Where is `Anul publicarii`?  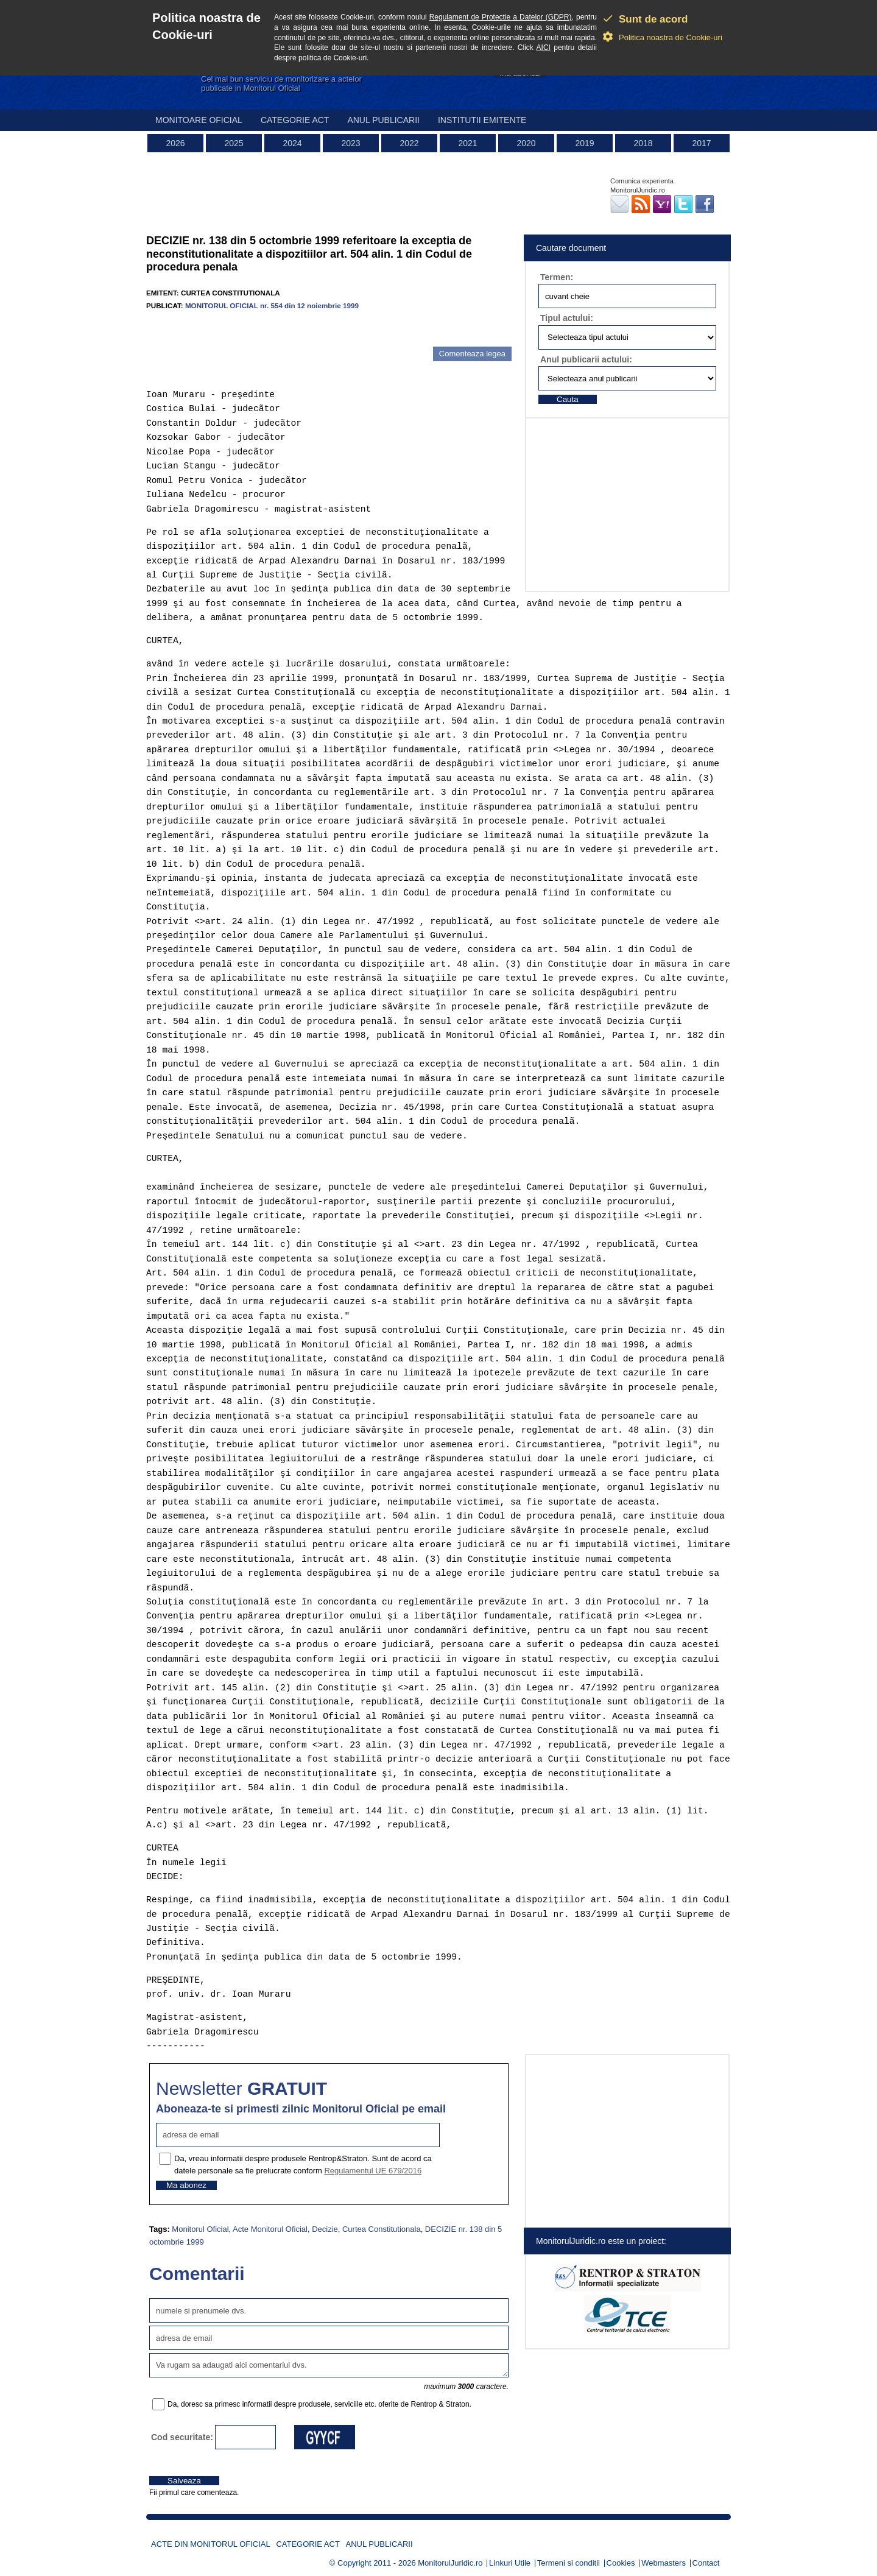 Anul publicarii is located at coordinates (383, 120).